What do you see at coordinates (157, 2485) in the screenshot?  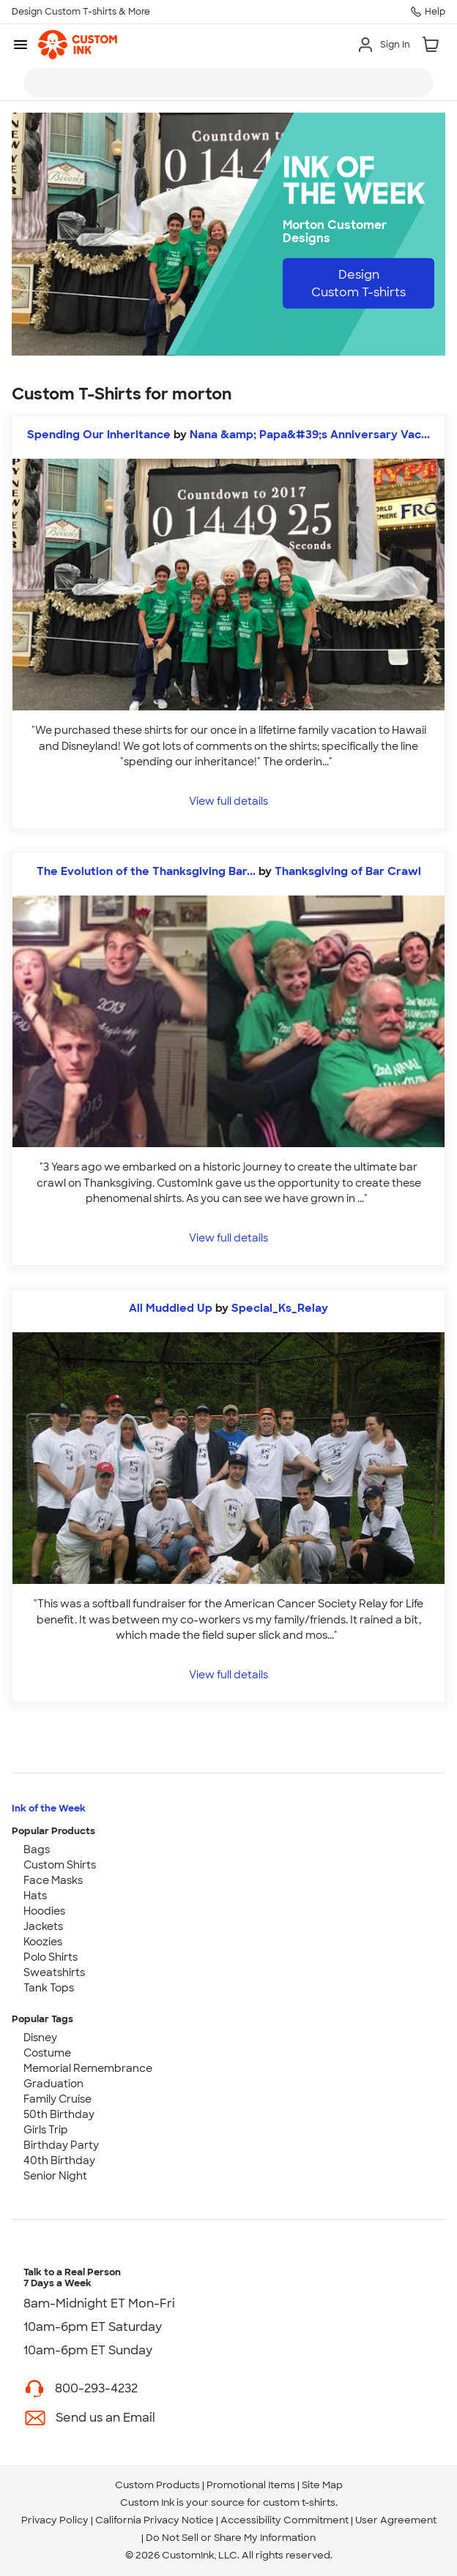 I see `Custom Products` at bounding box center [157, 2485].